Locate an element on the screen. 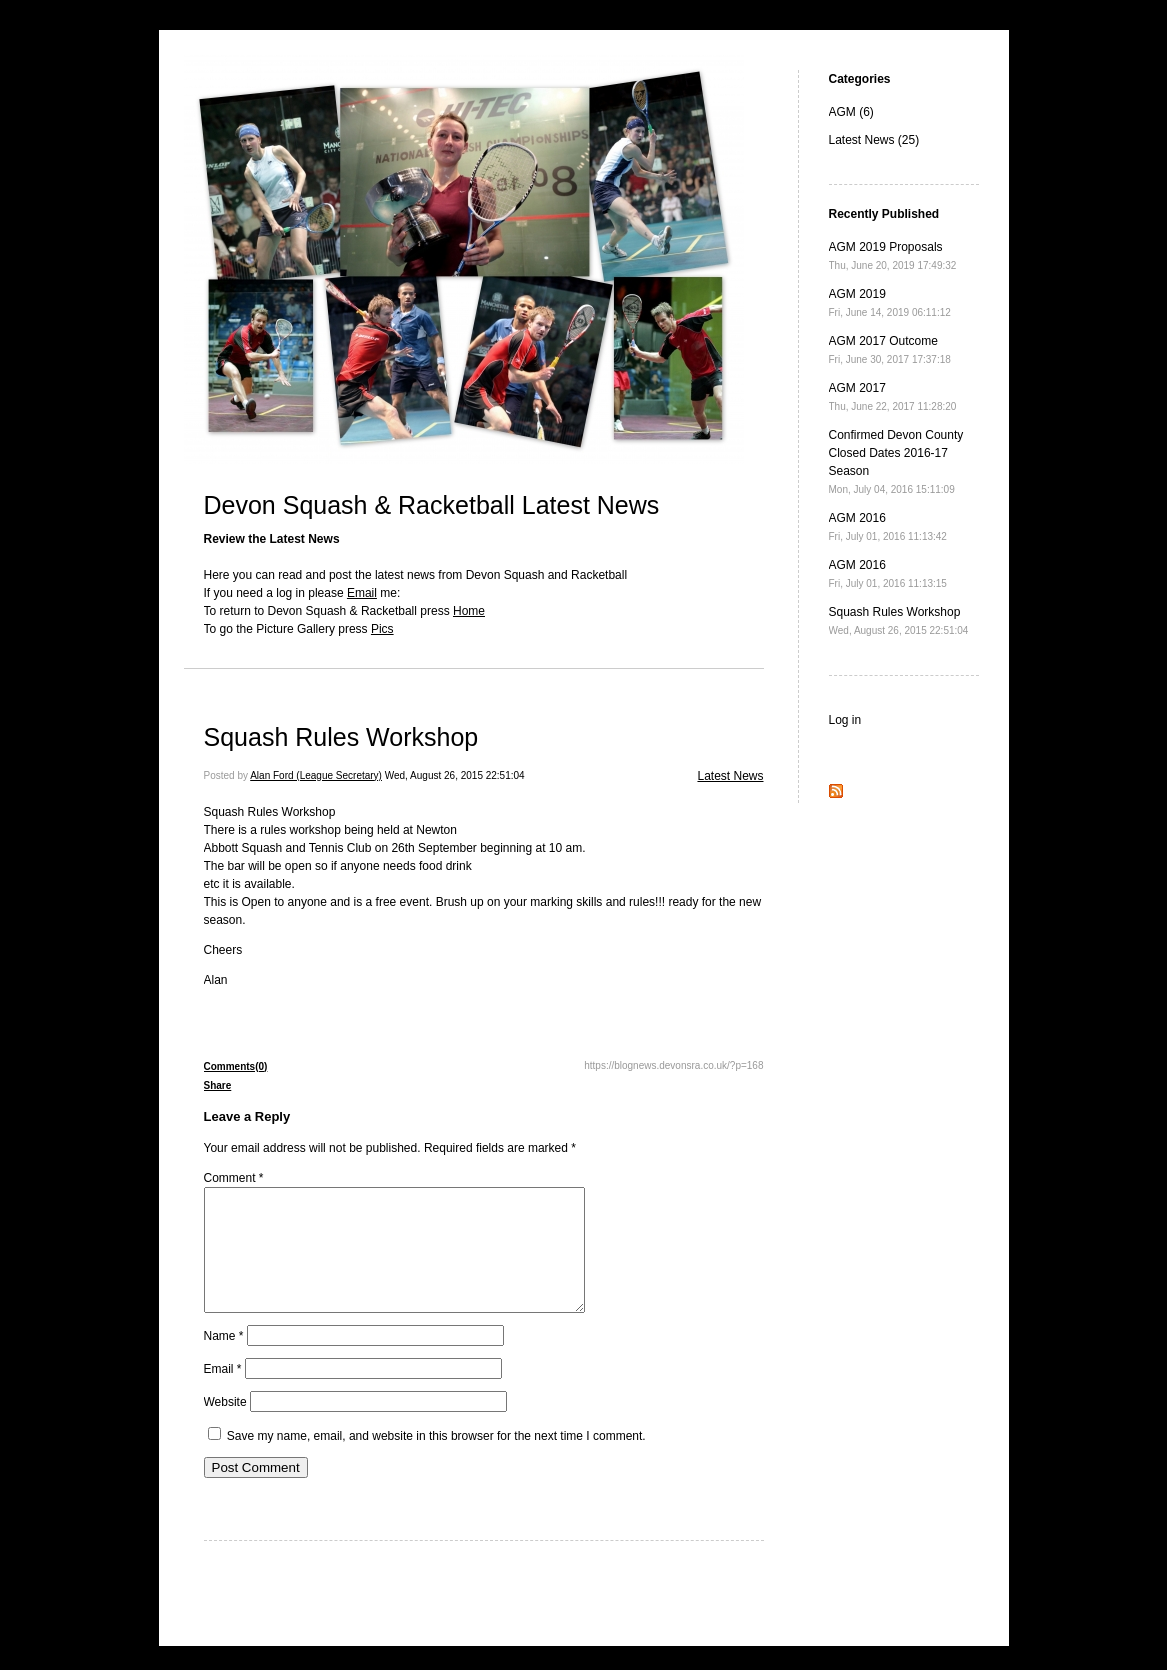 Image resolution: width=1167 pixels, height=1670 pixels. Share is located at coordinates (218, 1085).